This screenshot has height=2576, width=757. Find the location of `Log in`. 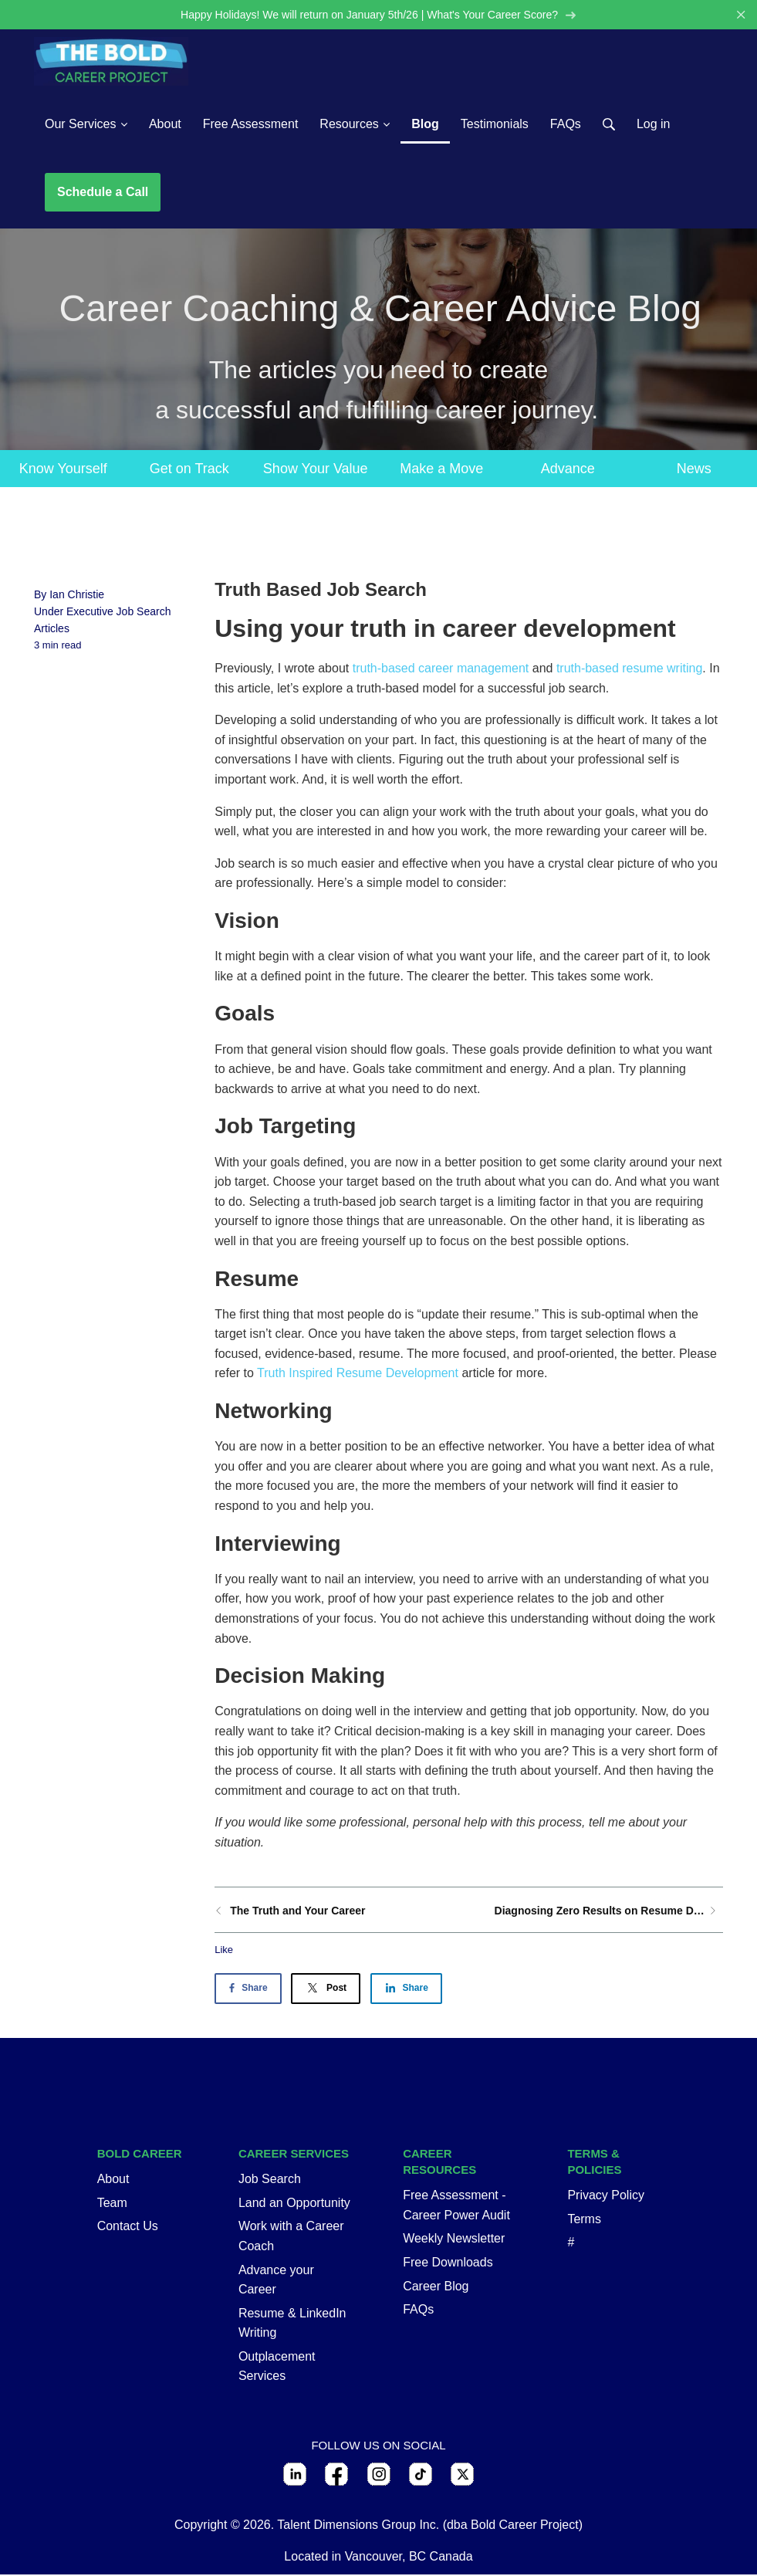

Log in is located at coordinates (654, 124).